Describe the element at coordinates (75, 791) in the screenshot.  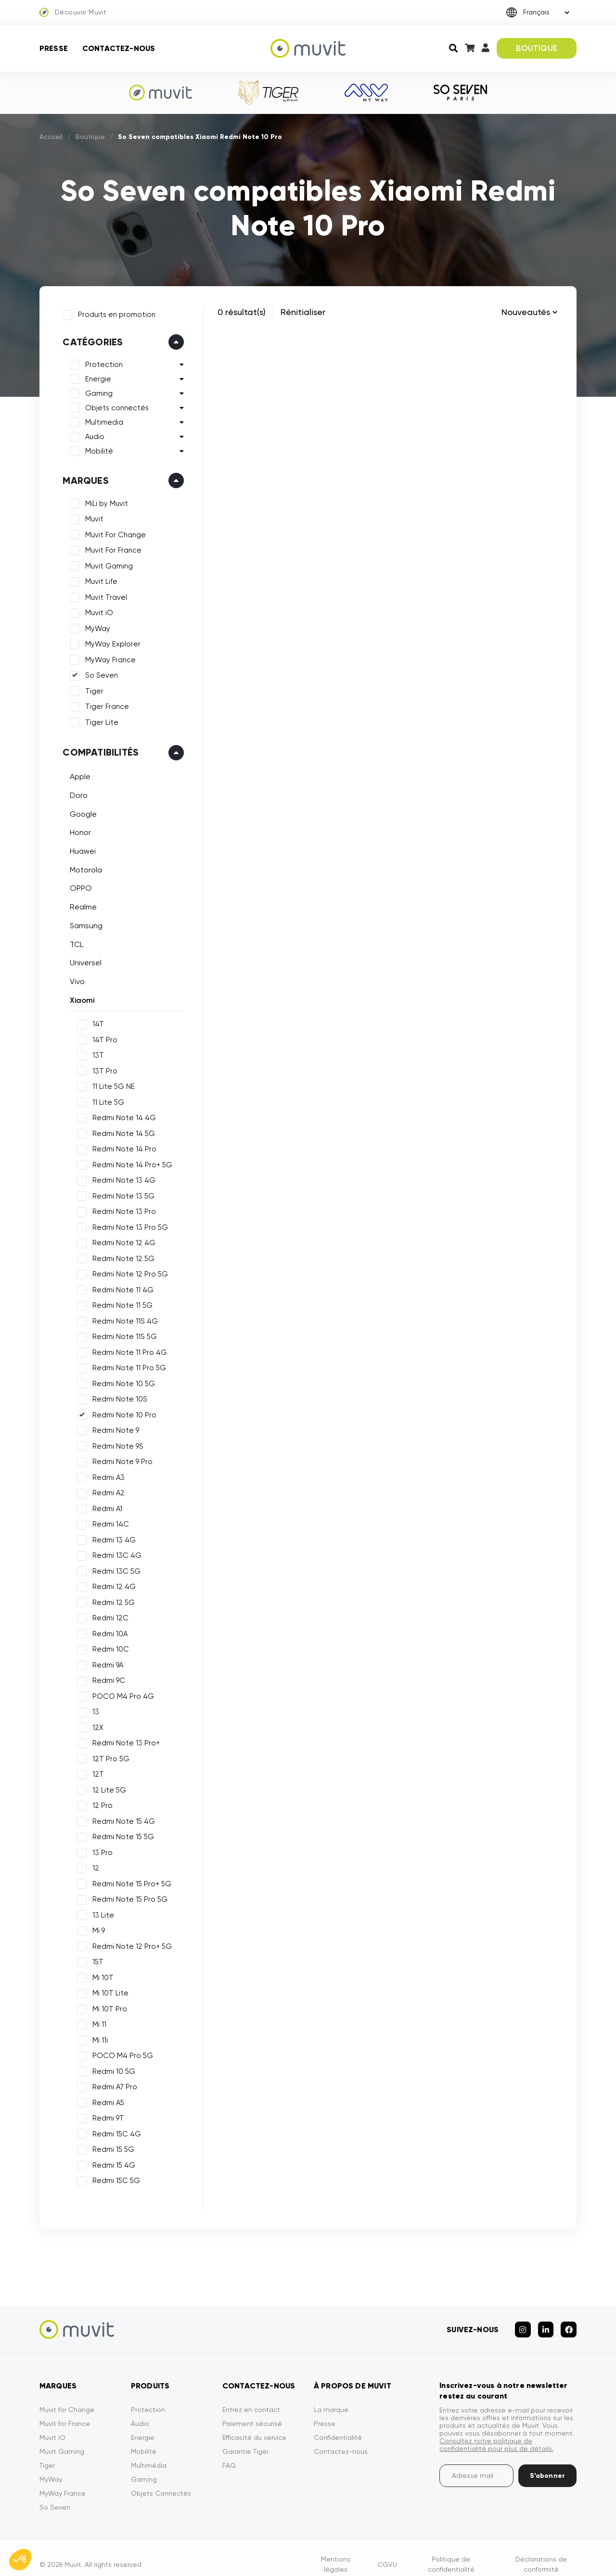
I see `Doro` at that location.